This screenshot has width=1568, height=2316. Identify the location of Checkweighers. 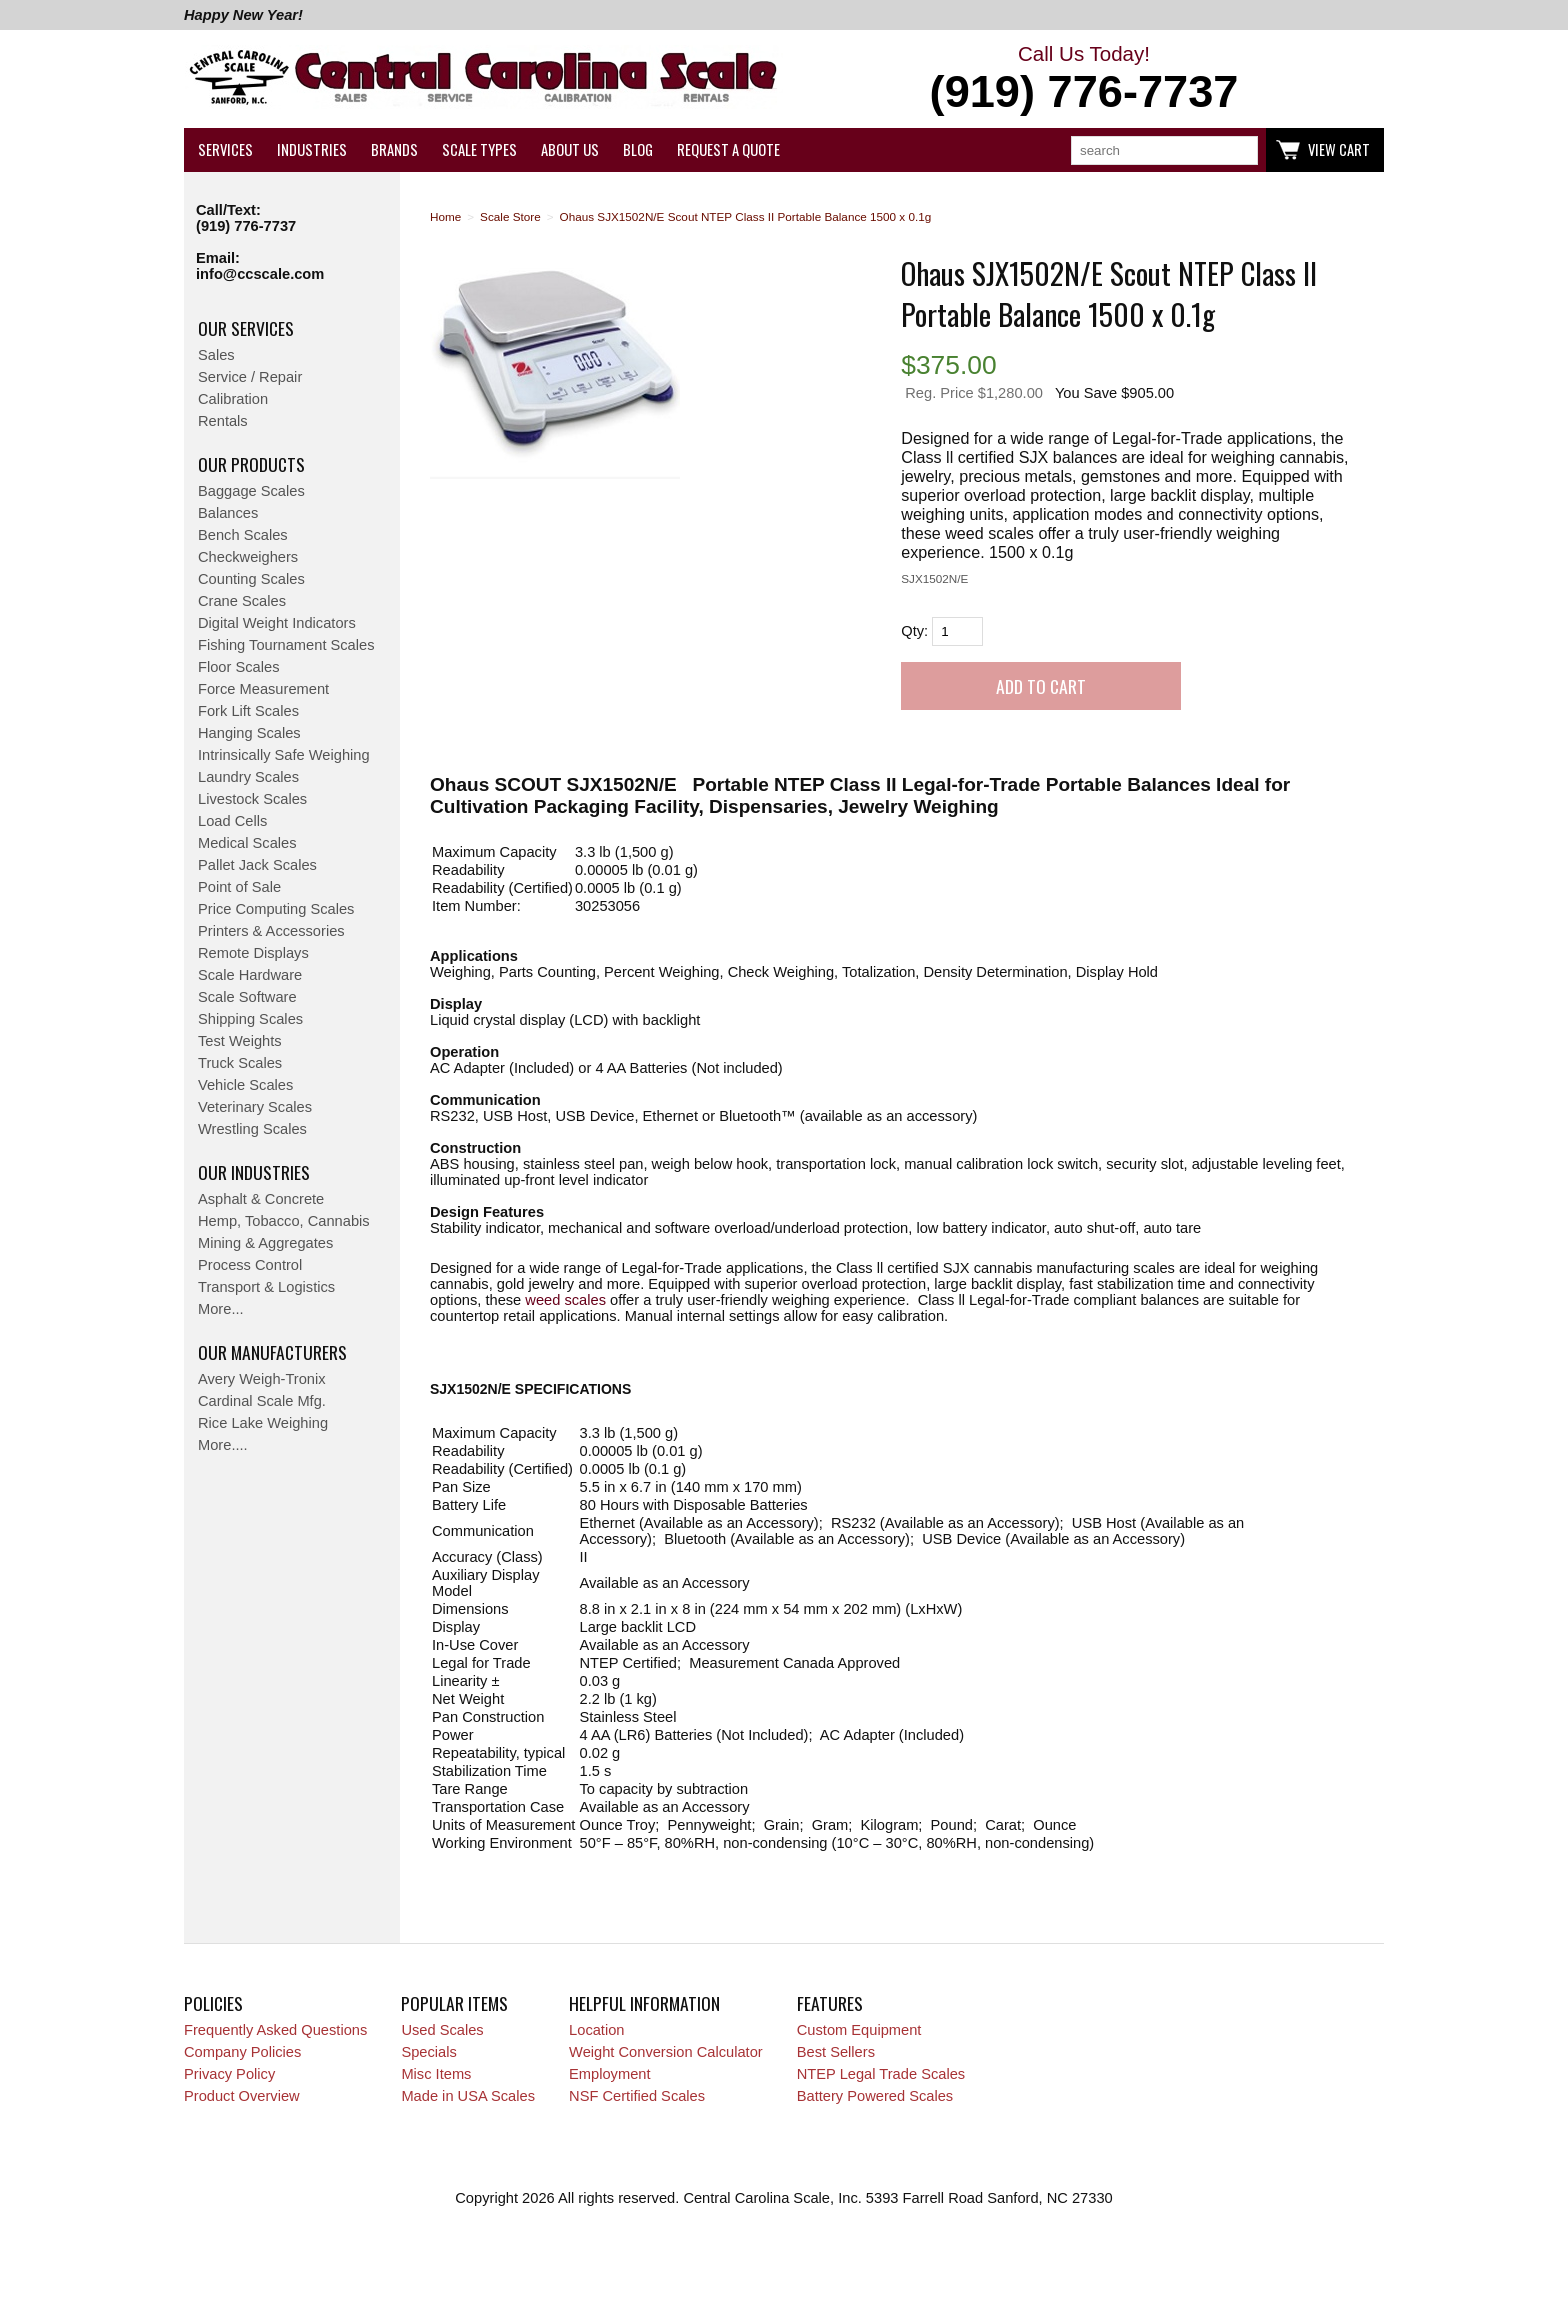
(248, 557).